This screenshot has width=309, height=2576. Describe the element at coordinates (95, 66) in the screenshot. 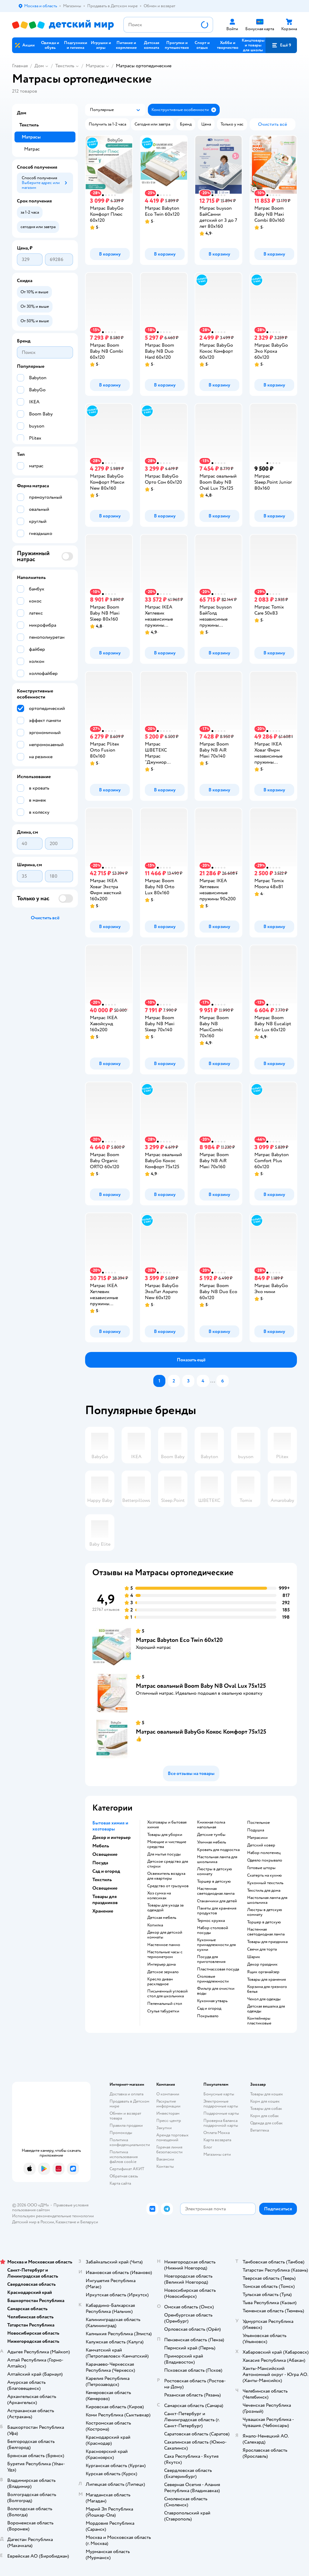

I see `Матрасы` at that location.